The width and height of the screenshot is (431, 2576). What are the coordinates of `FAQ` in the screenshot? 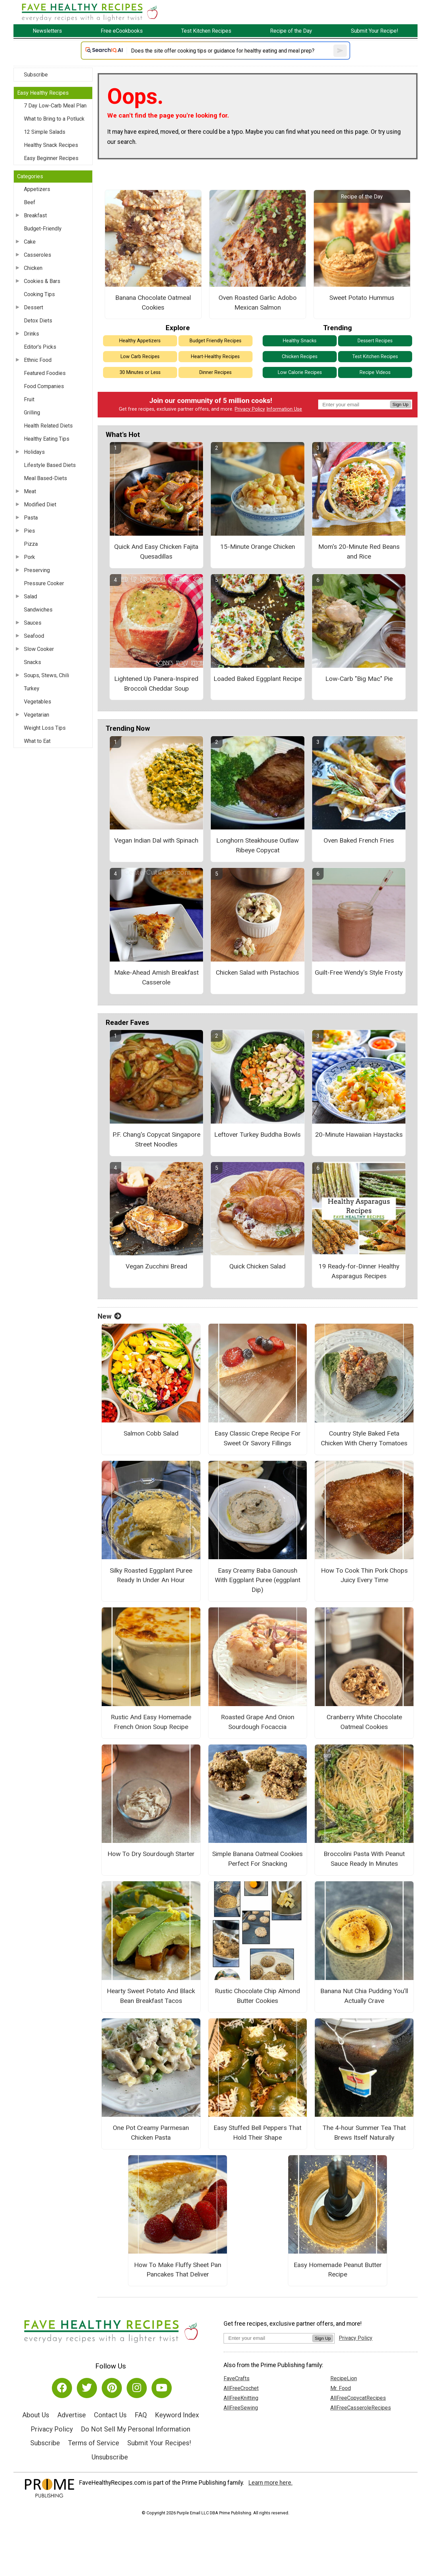 It's located at (141, 2415).